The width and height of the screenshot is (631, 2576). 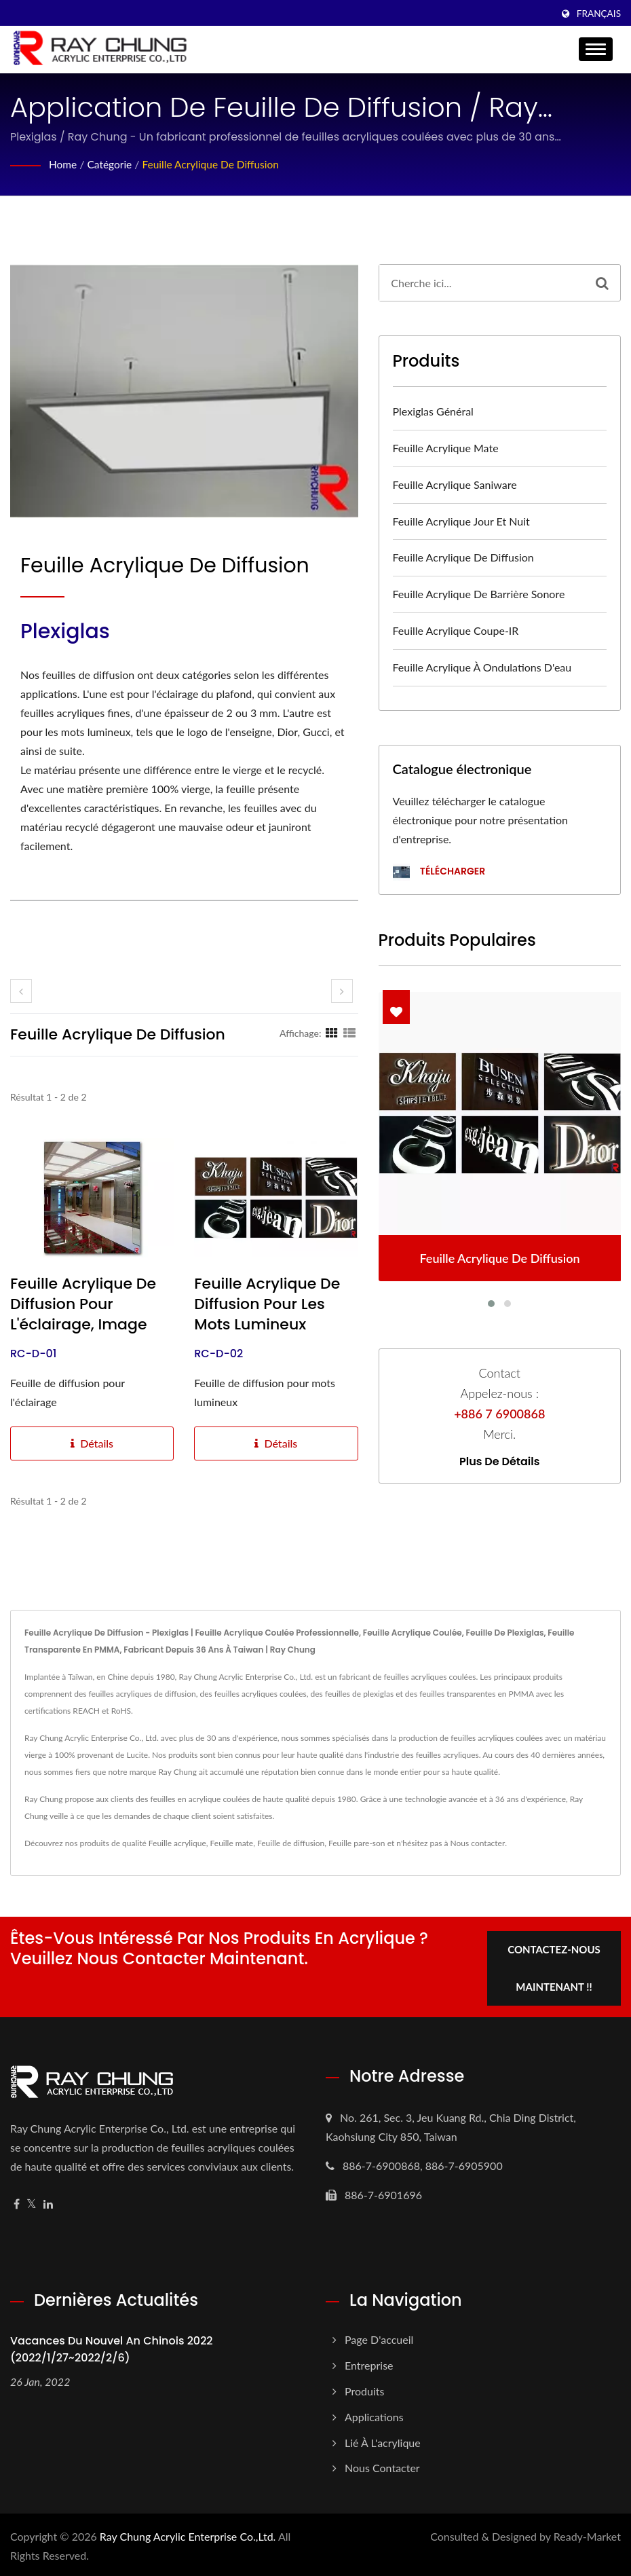 I want to click on Plexiglas général, so click(x=433, y=411).